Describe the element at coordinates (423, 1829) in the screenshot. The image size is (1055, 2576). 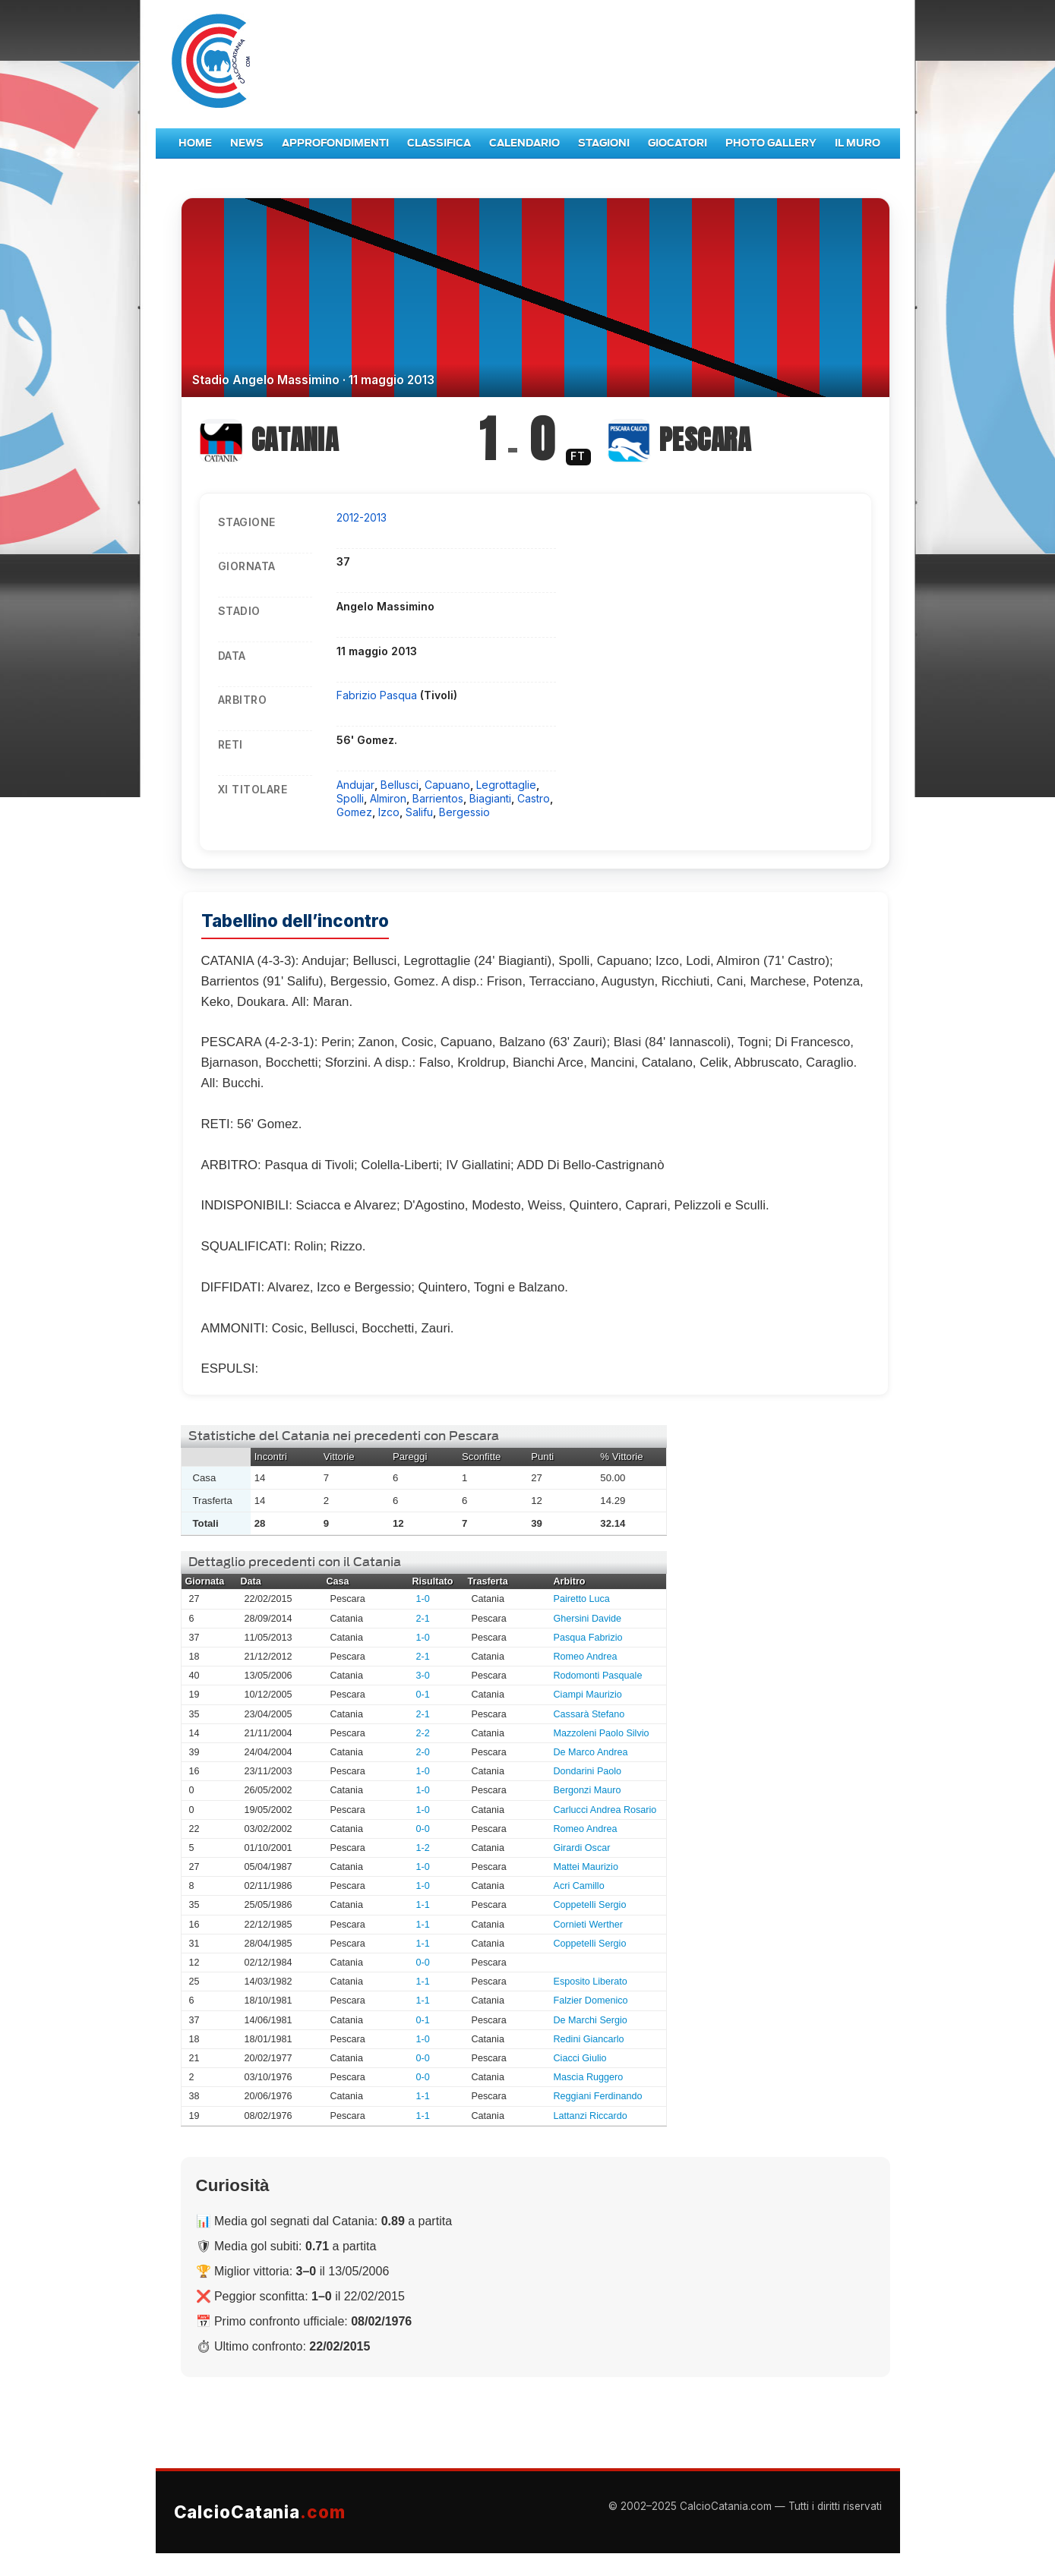
I see `0-0` at that location.